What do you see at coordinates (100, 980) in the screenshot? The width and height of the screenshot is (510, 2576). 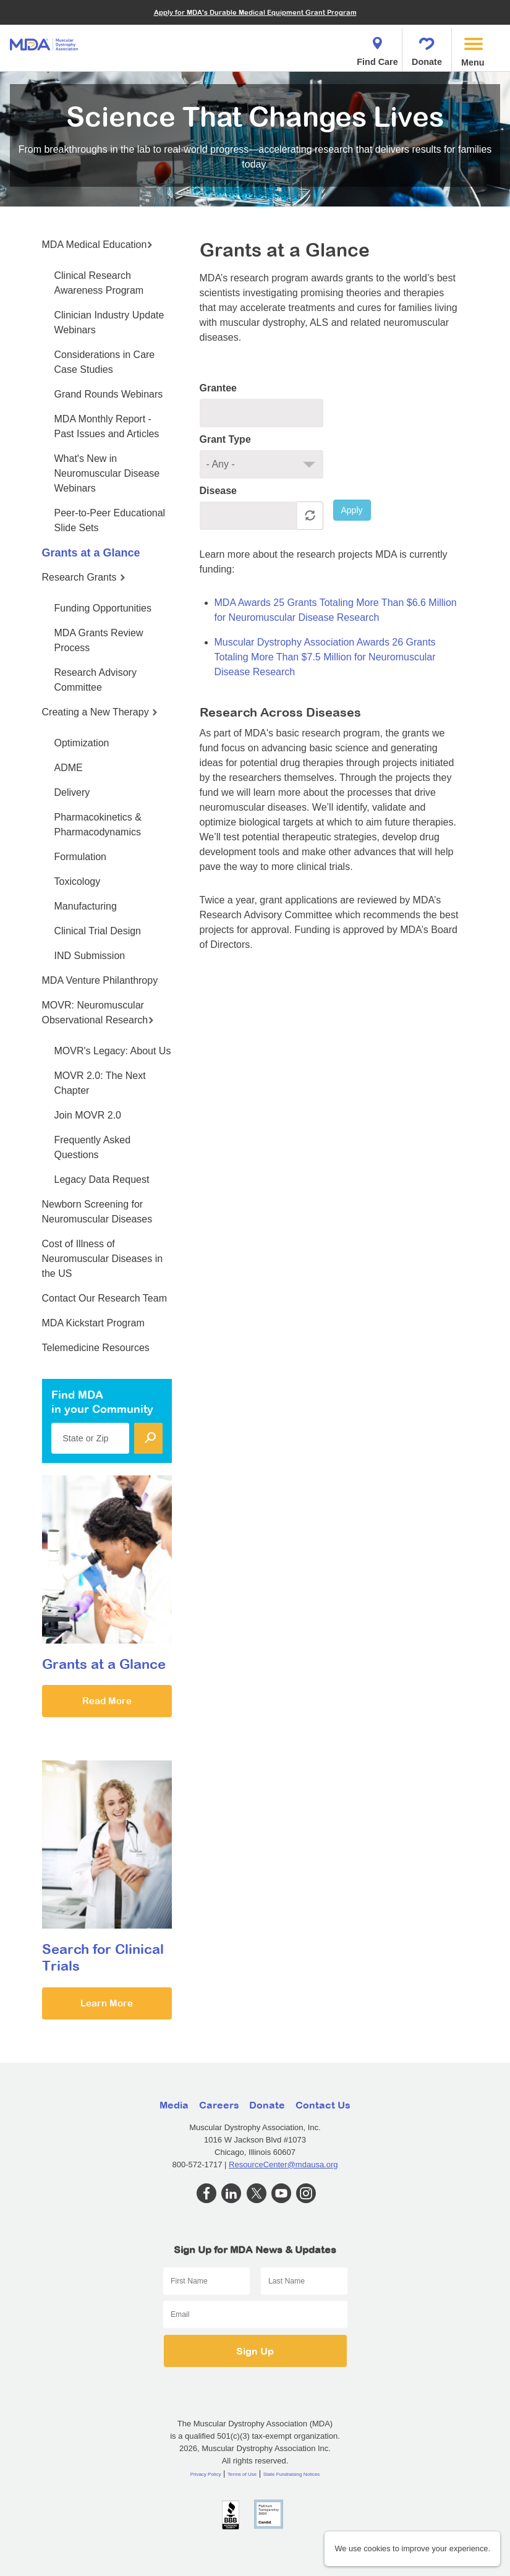 I see `MDA Venture Philanthropy` at bounding box center [100, 980].